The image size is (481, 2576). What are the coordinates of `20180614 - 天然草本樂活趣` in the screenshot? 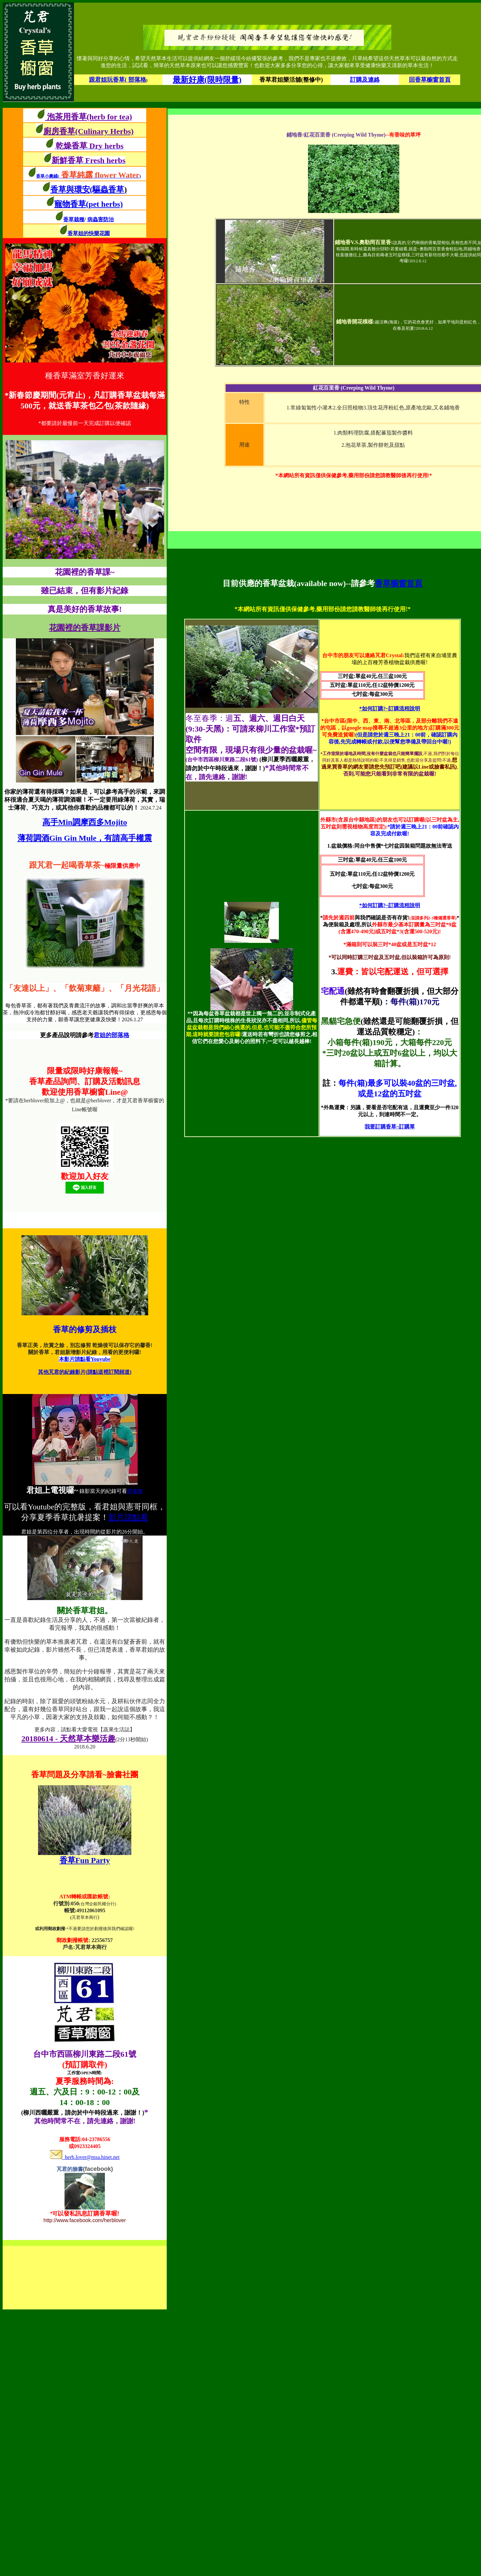 It's located at (68, 1738).